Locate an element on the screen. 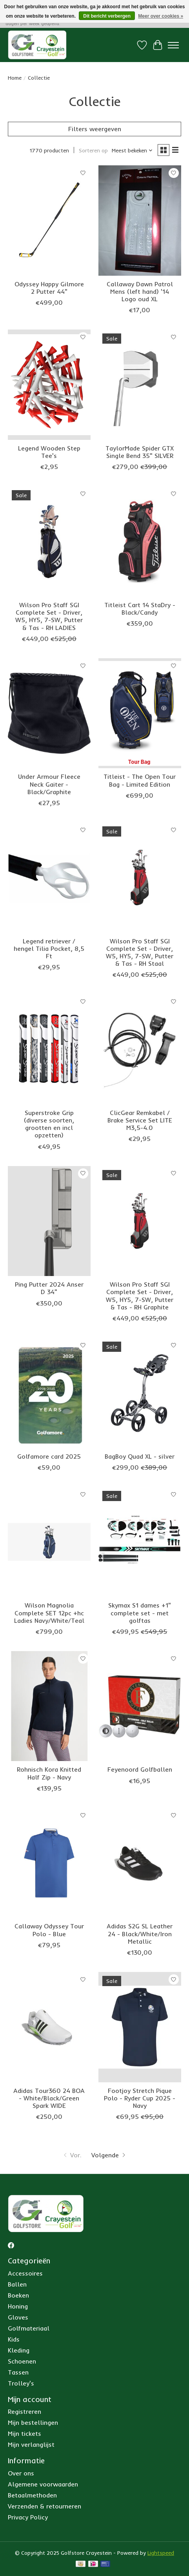  [Skymax Skymax S1 dames +1" complete set - met golftas] is located at coordinates (139, 1542).